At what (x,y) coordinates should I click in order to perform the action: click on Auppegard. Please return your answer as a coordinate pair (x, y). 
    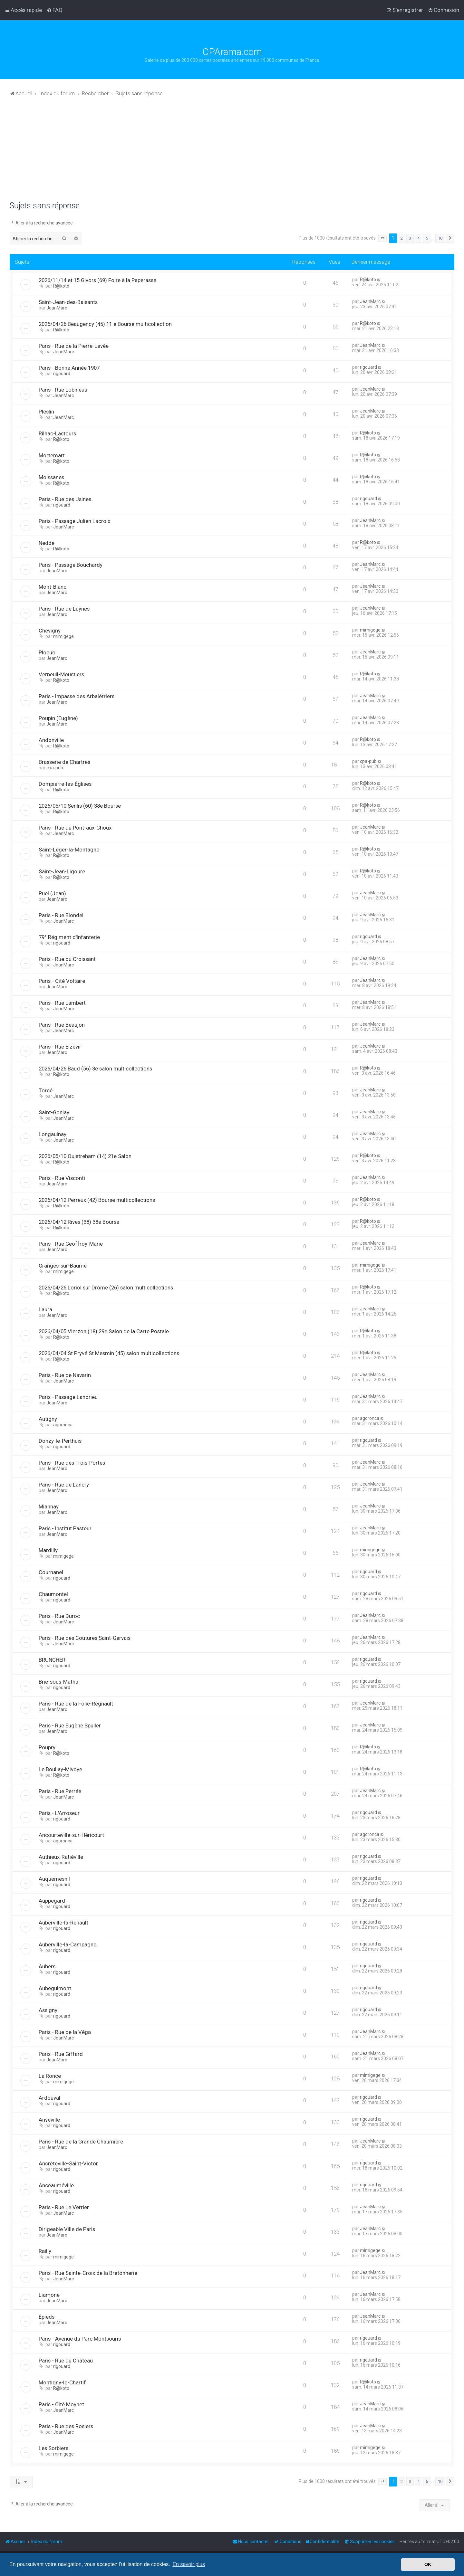
    Looking at the image, I should click on (52, 1900).